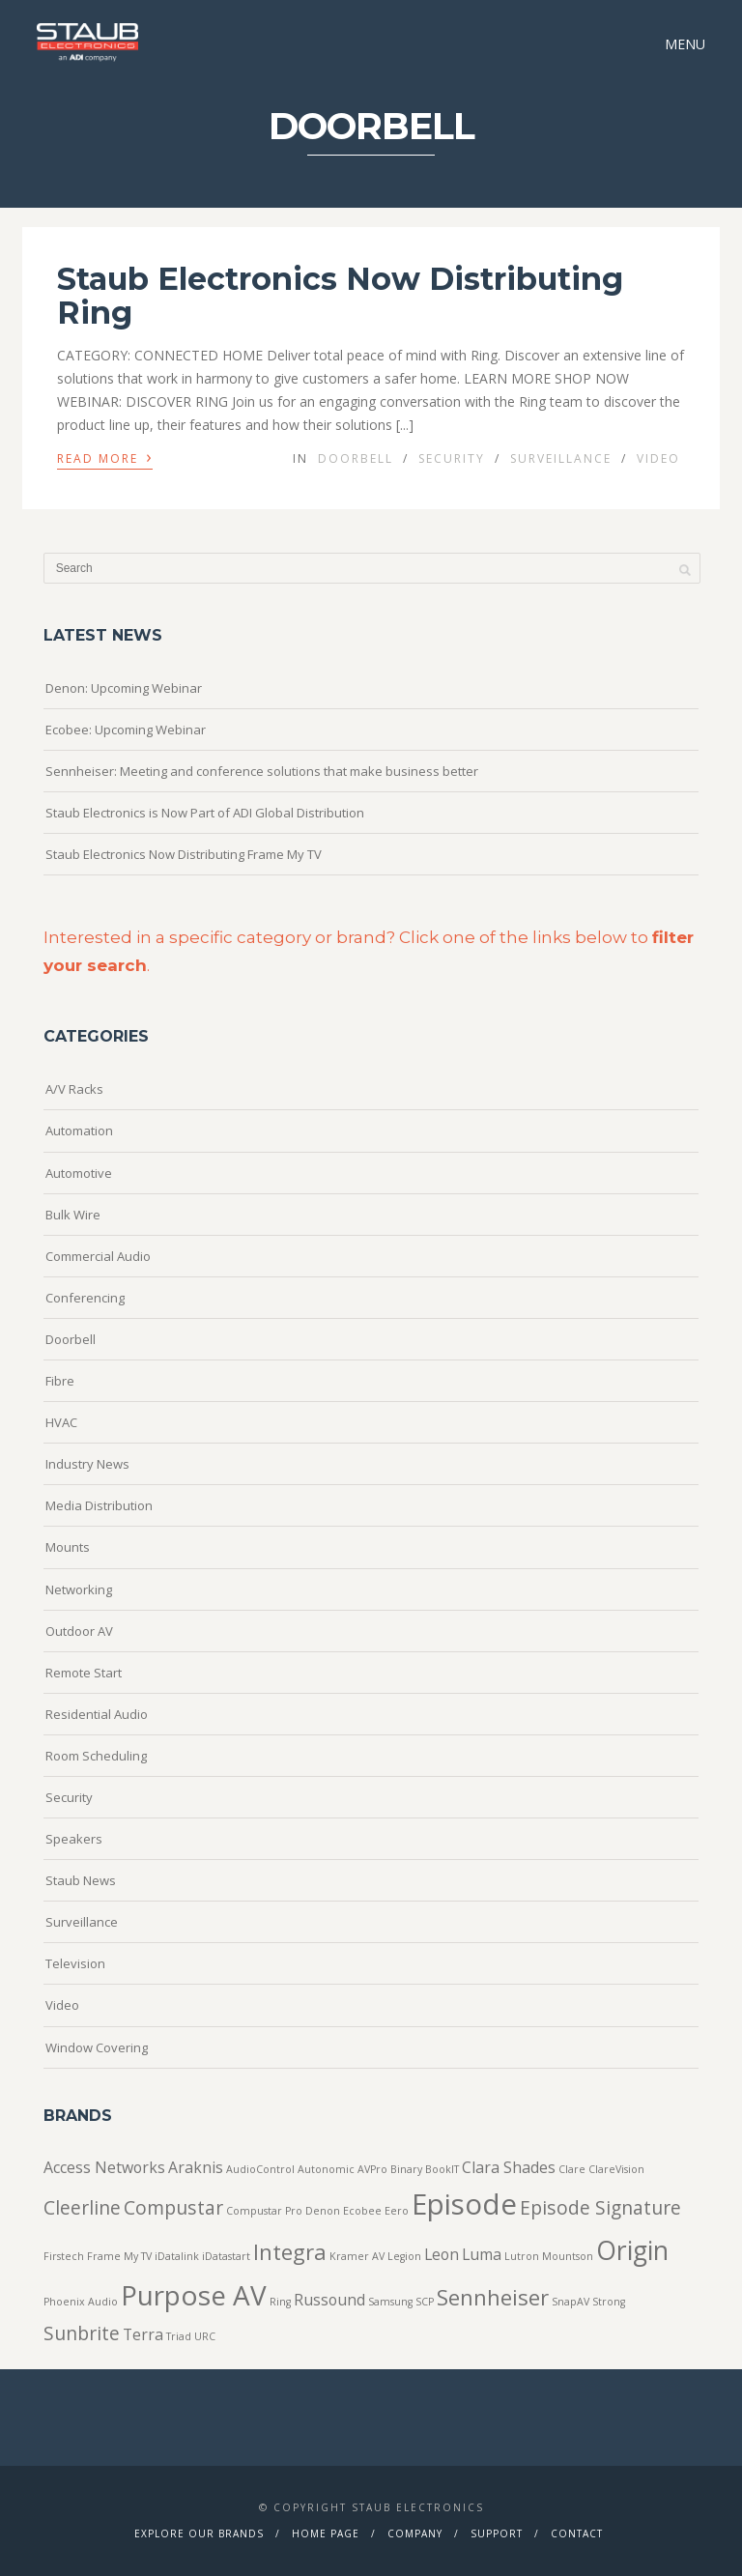 This screenshot has width=742, height=2576. What do you see at coordinates (80, 1880) in the screenshot?
I see `Staub News` at bounding box center [80, 1880].